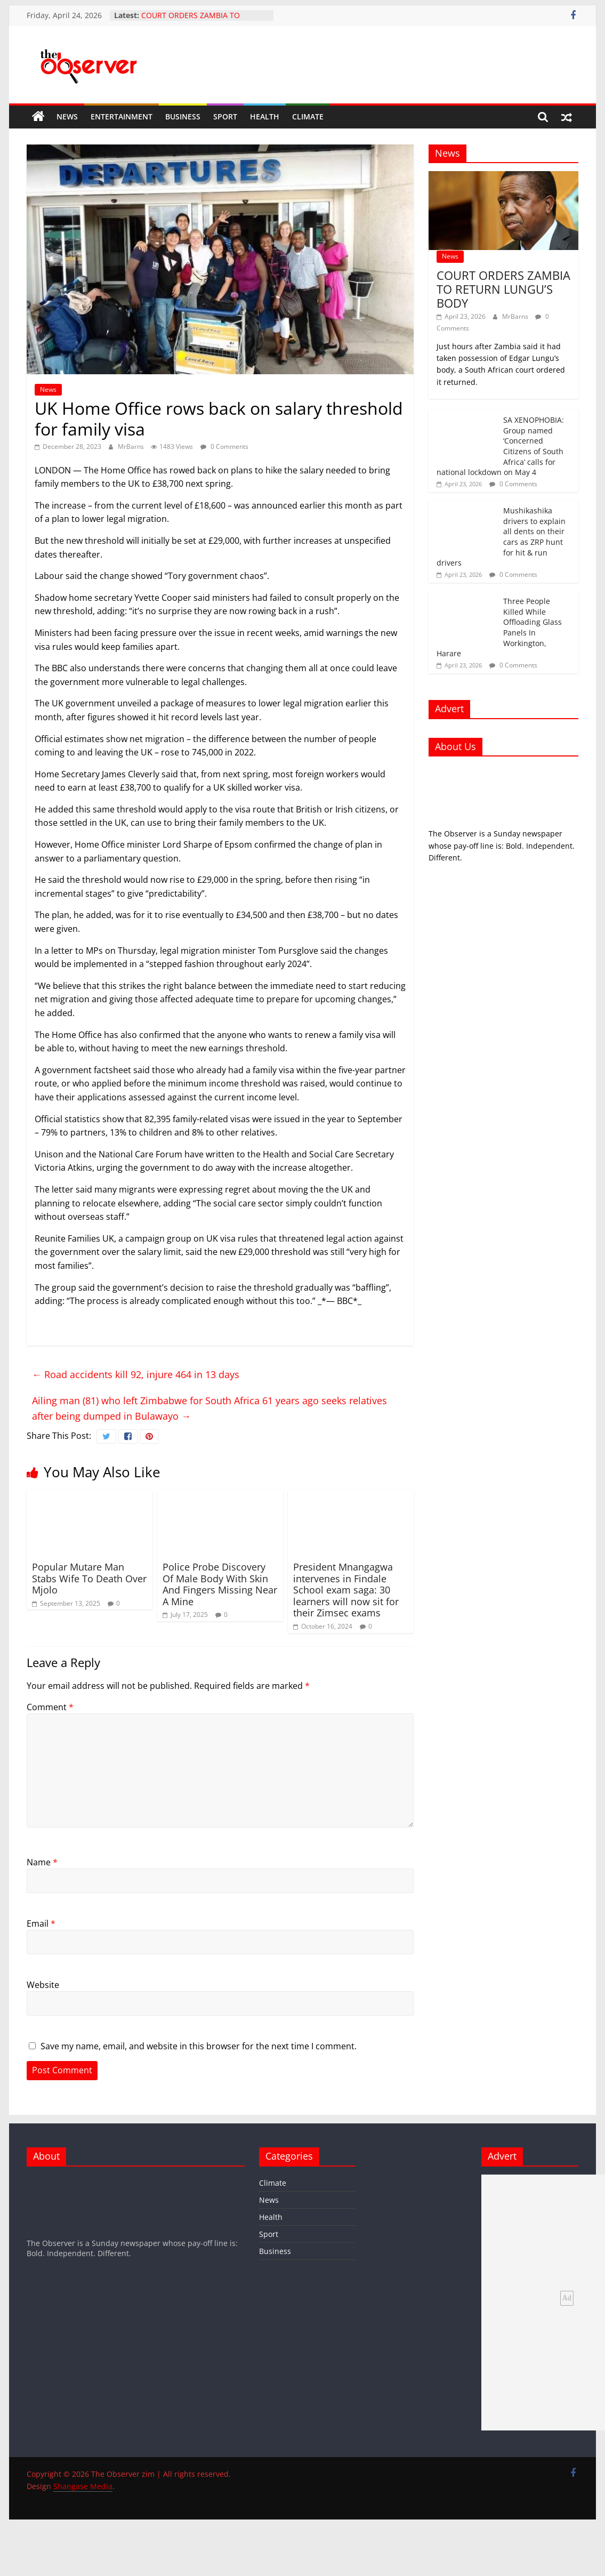 The image size is (605, 2576). I want to click on Ailing man (81) who left Zimbabwe for South Africa 61 years ago seeks relatives after being dumped in Bulawayo, so click(209, 1408).